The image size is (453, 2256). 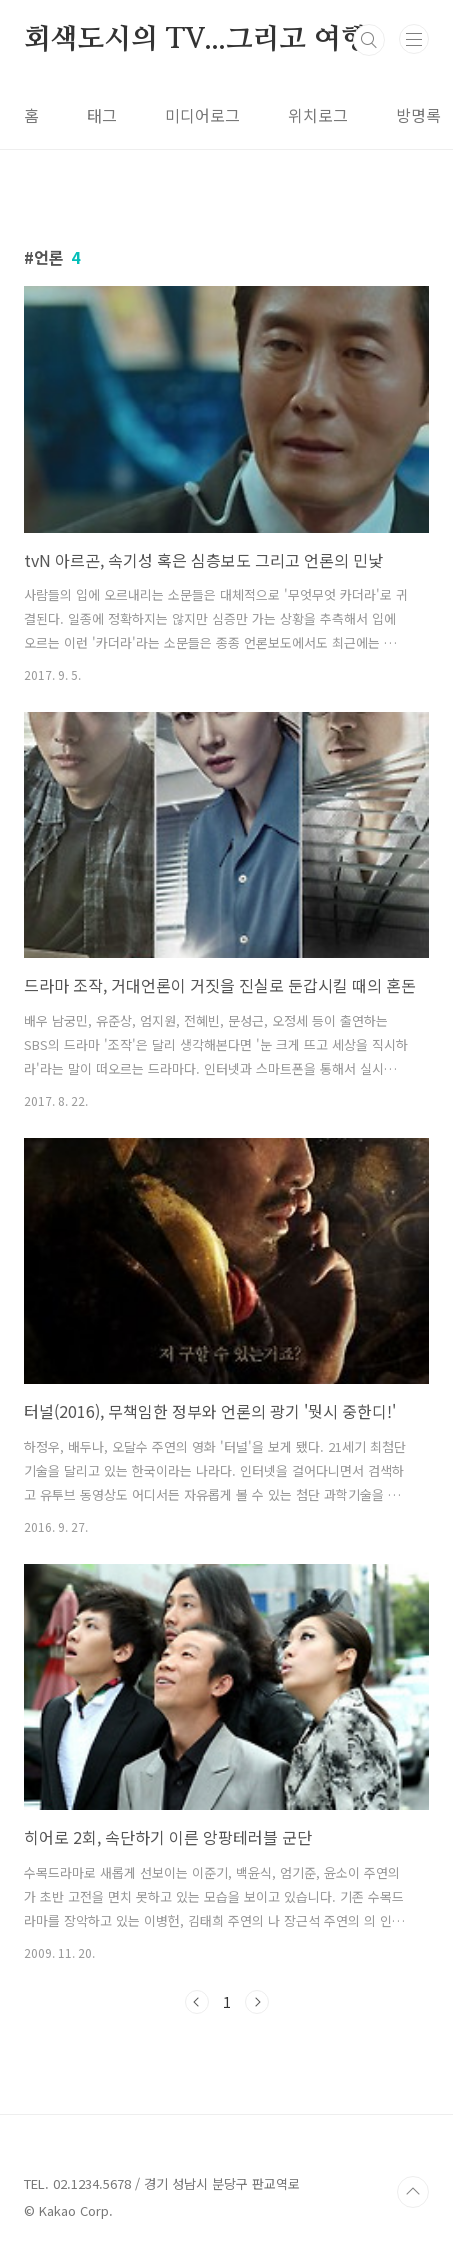 What do you see at coordinates (202, 115) in the screenshot?
I see `미디어로그` at bounding box center [202, 115].